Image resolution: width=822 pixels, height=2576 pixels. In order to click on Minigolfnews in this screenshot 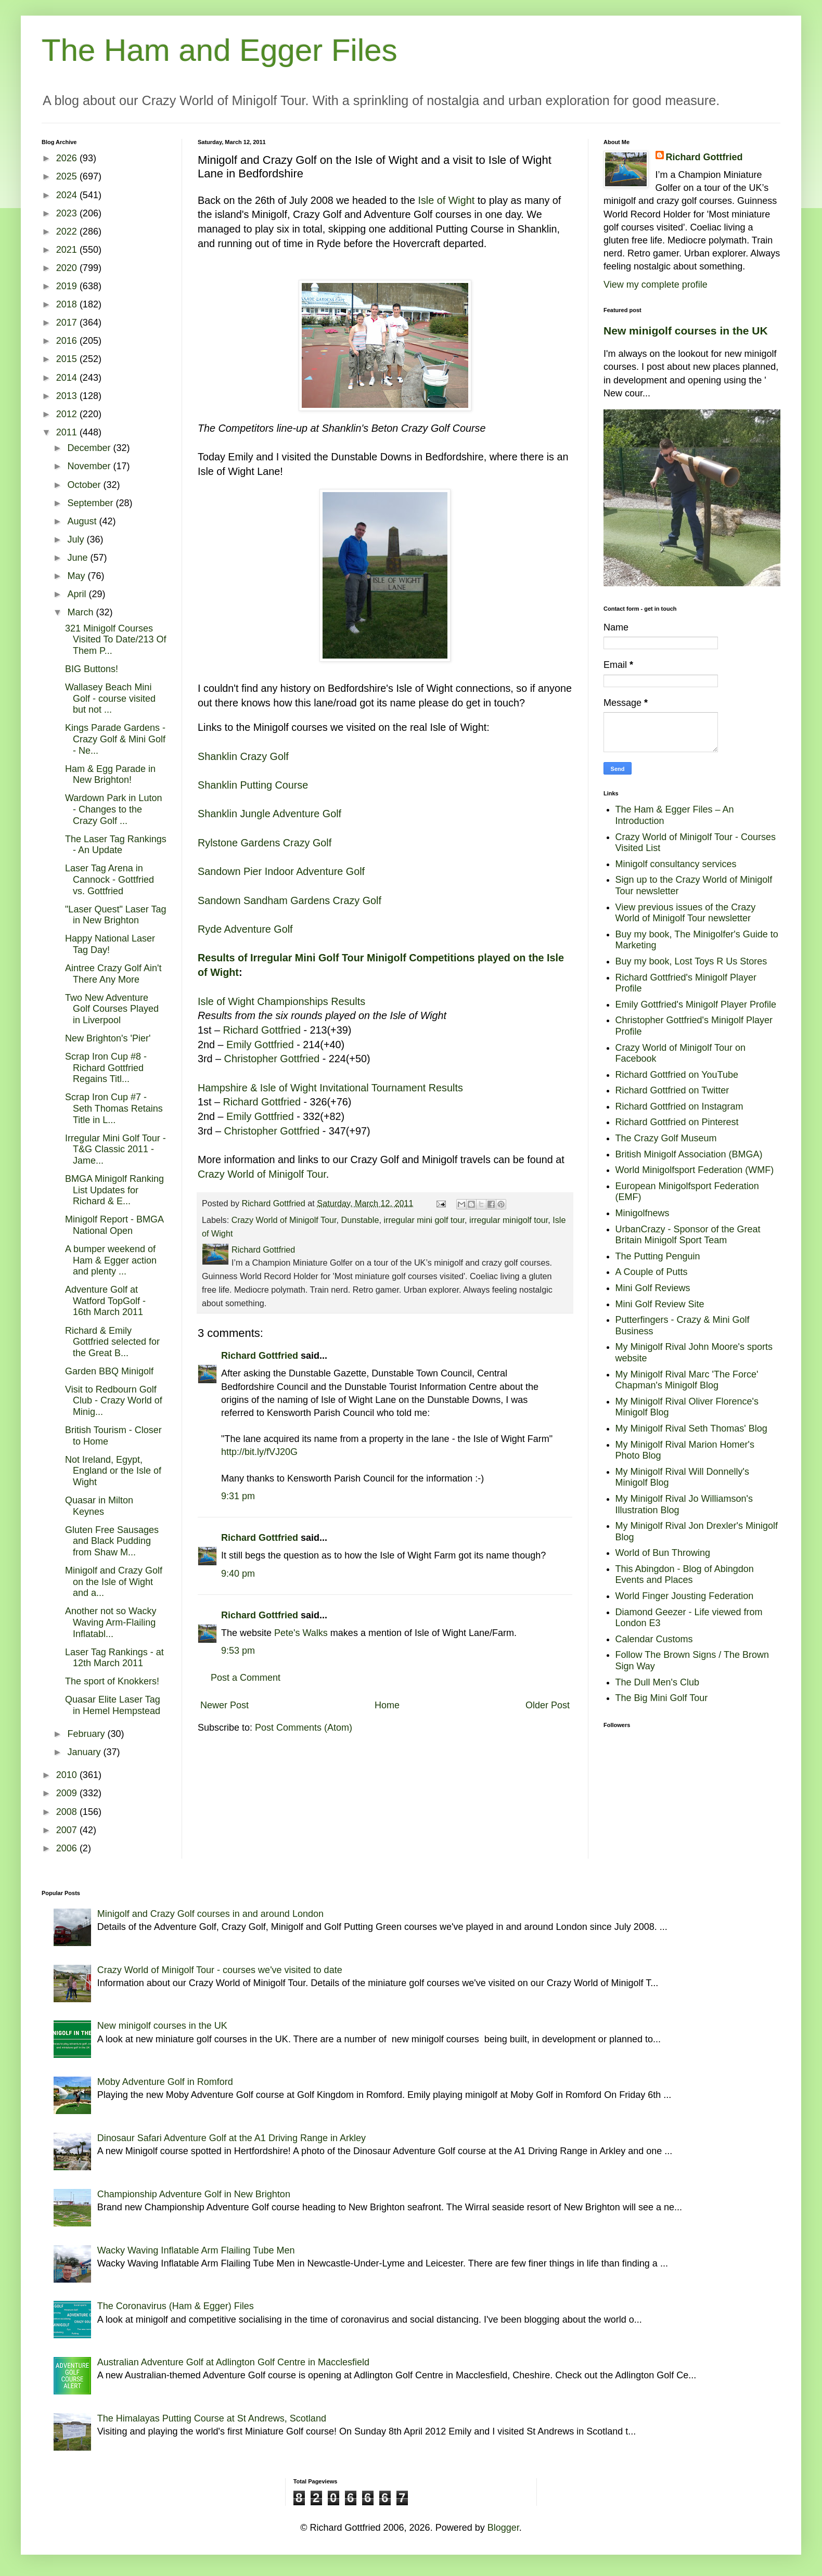, I will do `click(642, 1213)`.